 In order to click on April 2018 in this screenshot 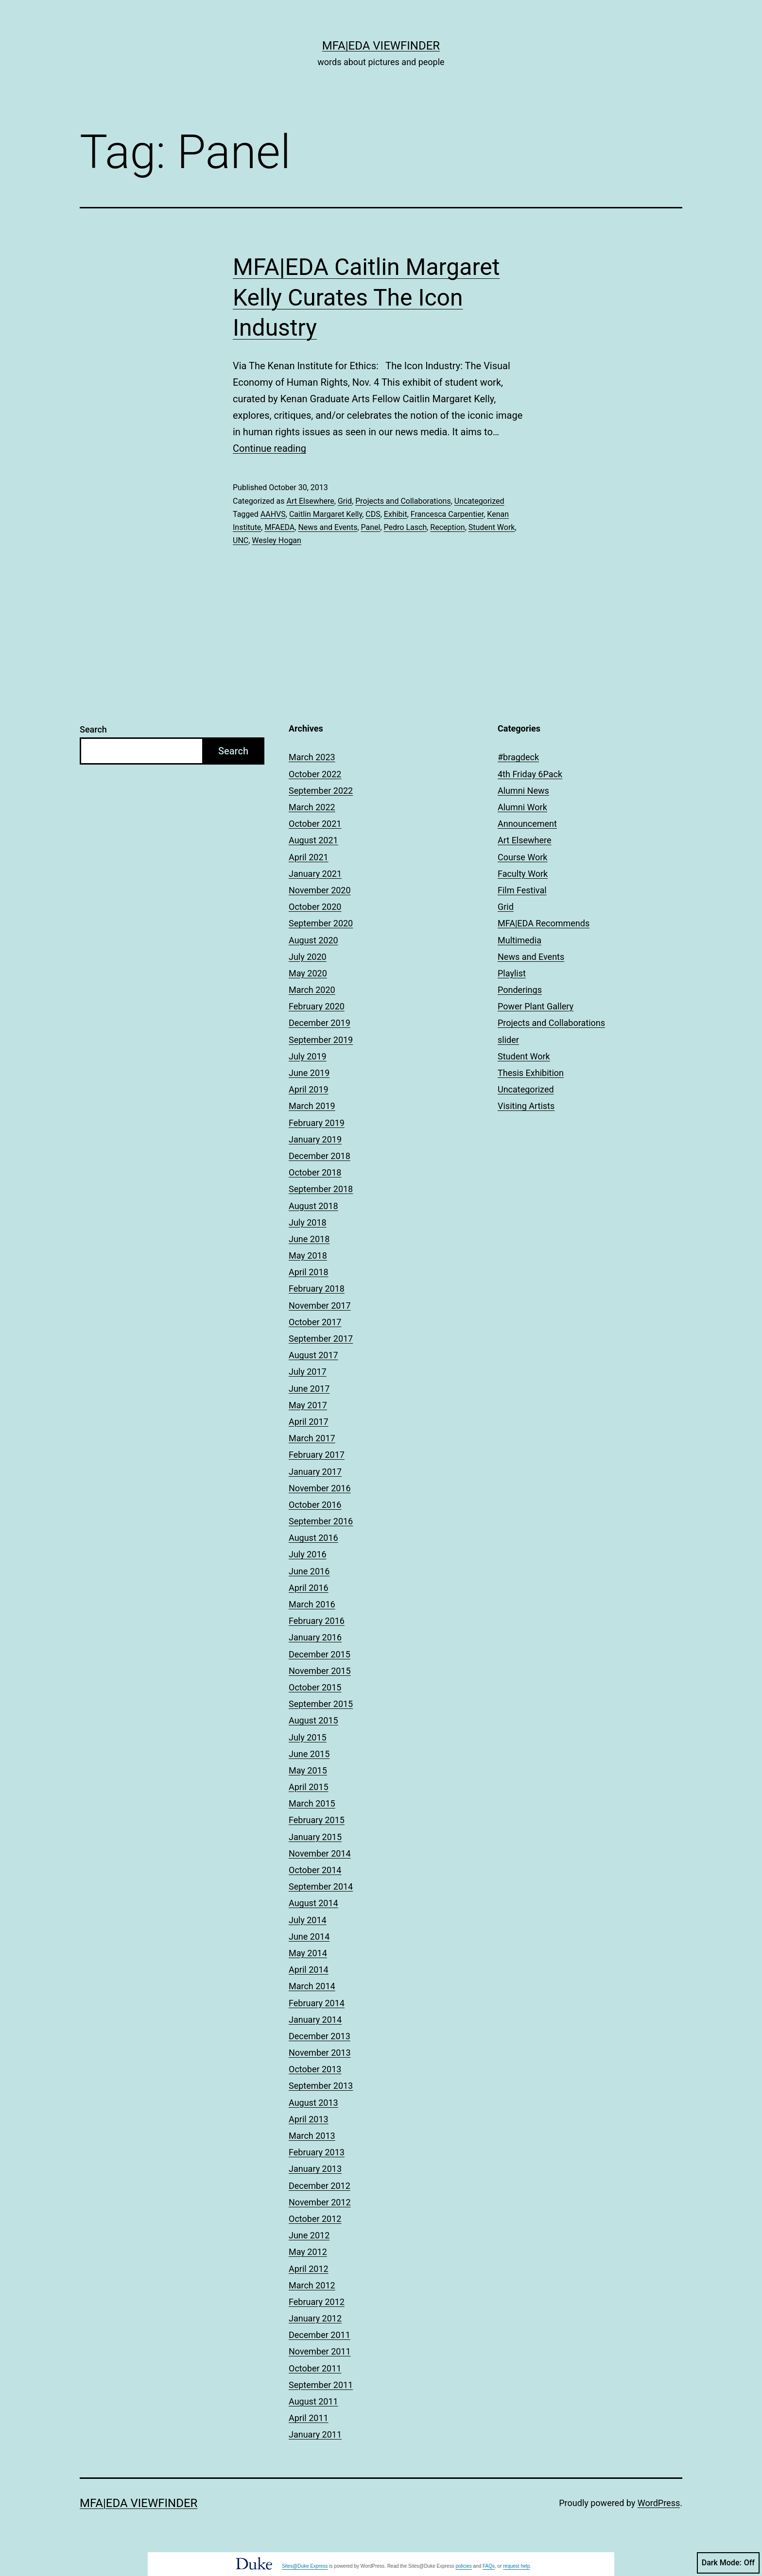, I will do `click(309, 1272)`.